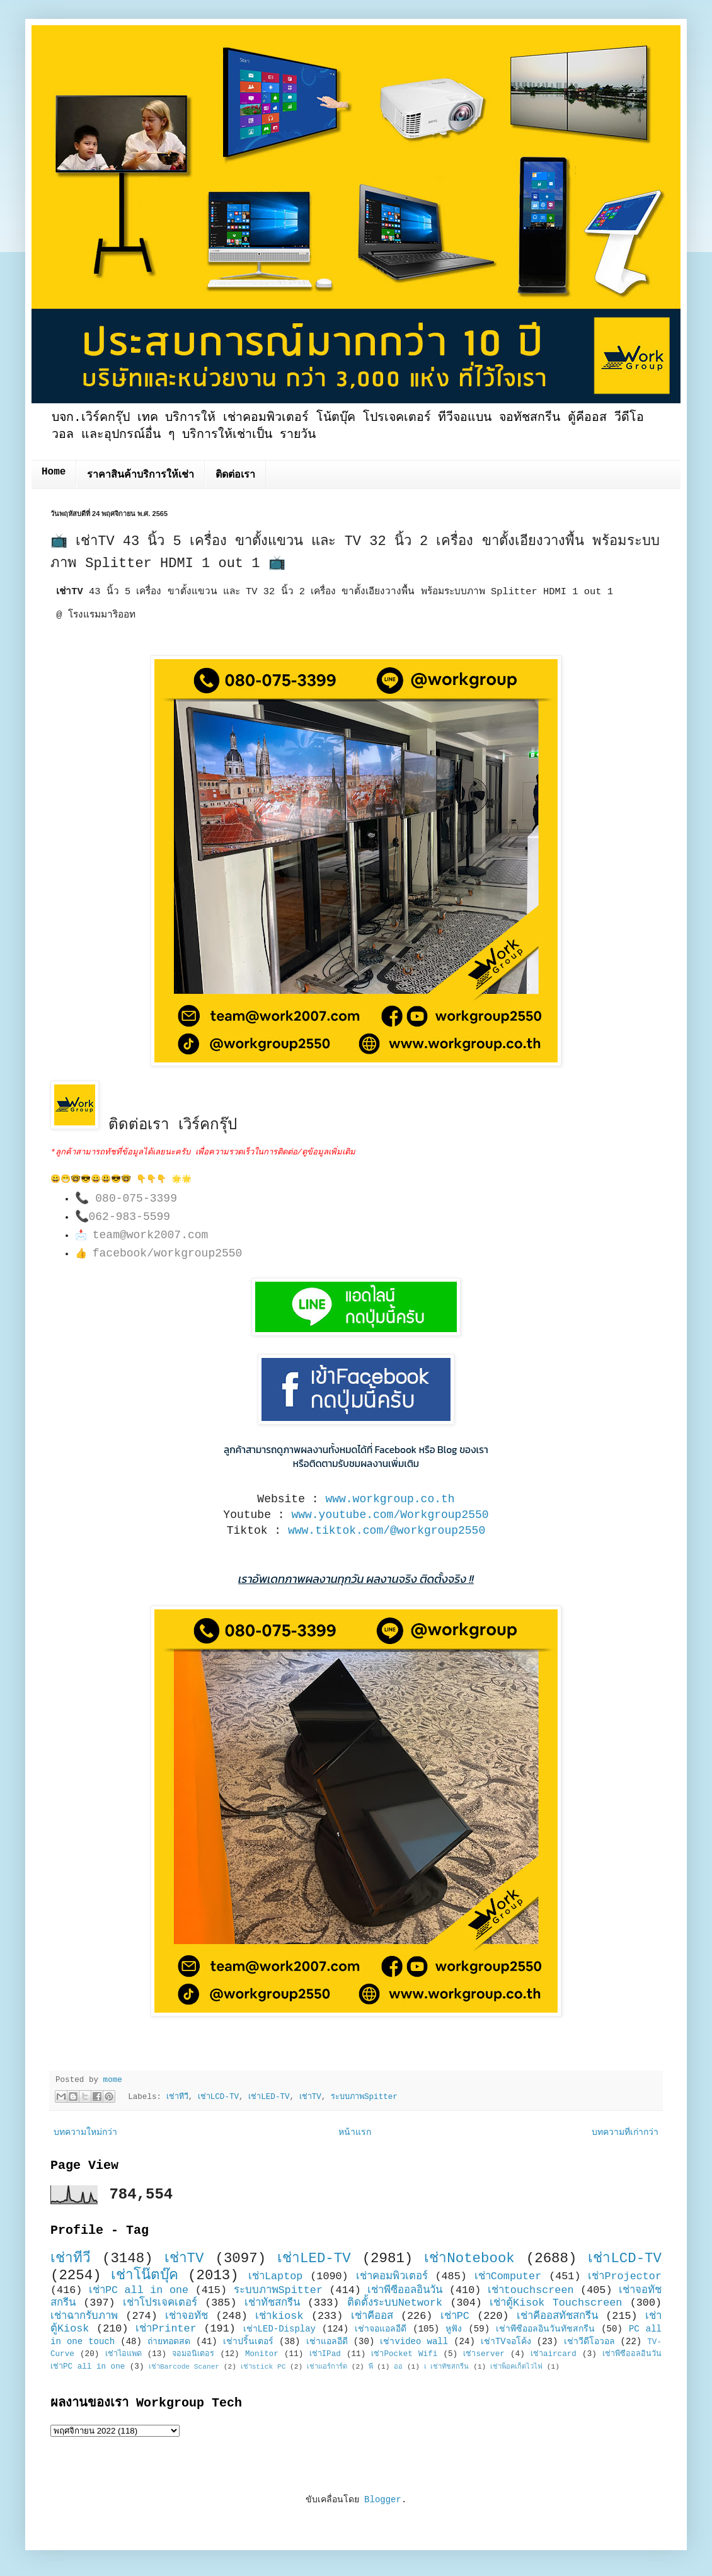  Describe the element at coordinates (193, 2354) in the screenshot. I see `จอมอนิเตอร` at that location.